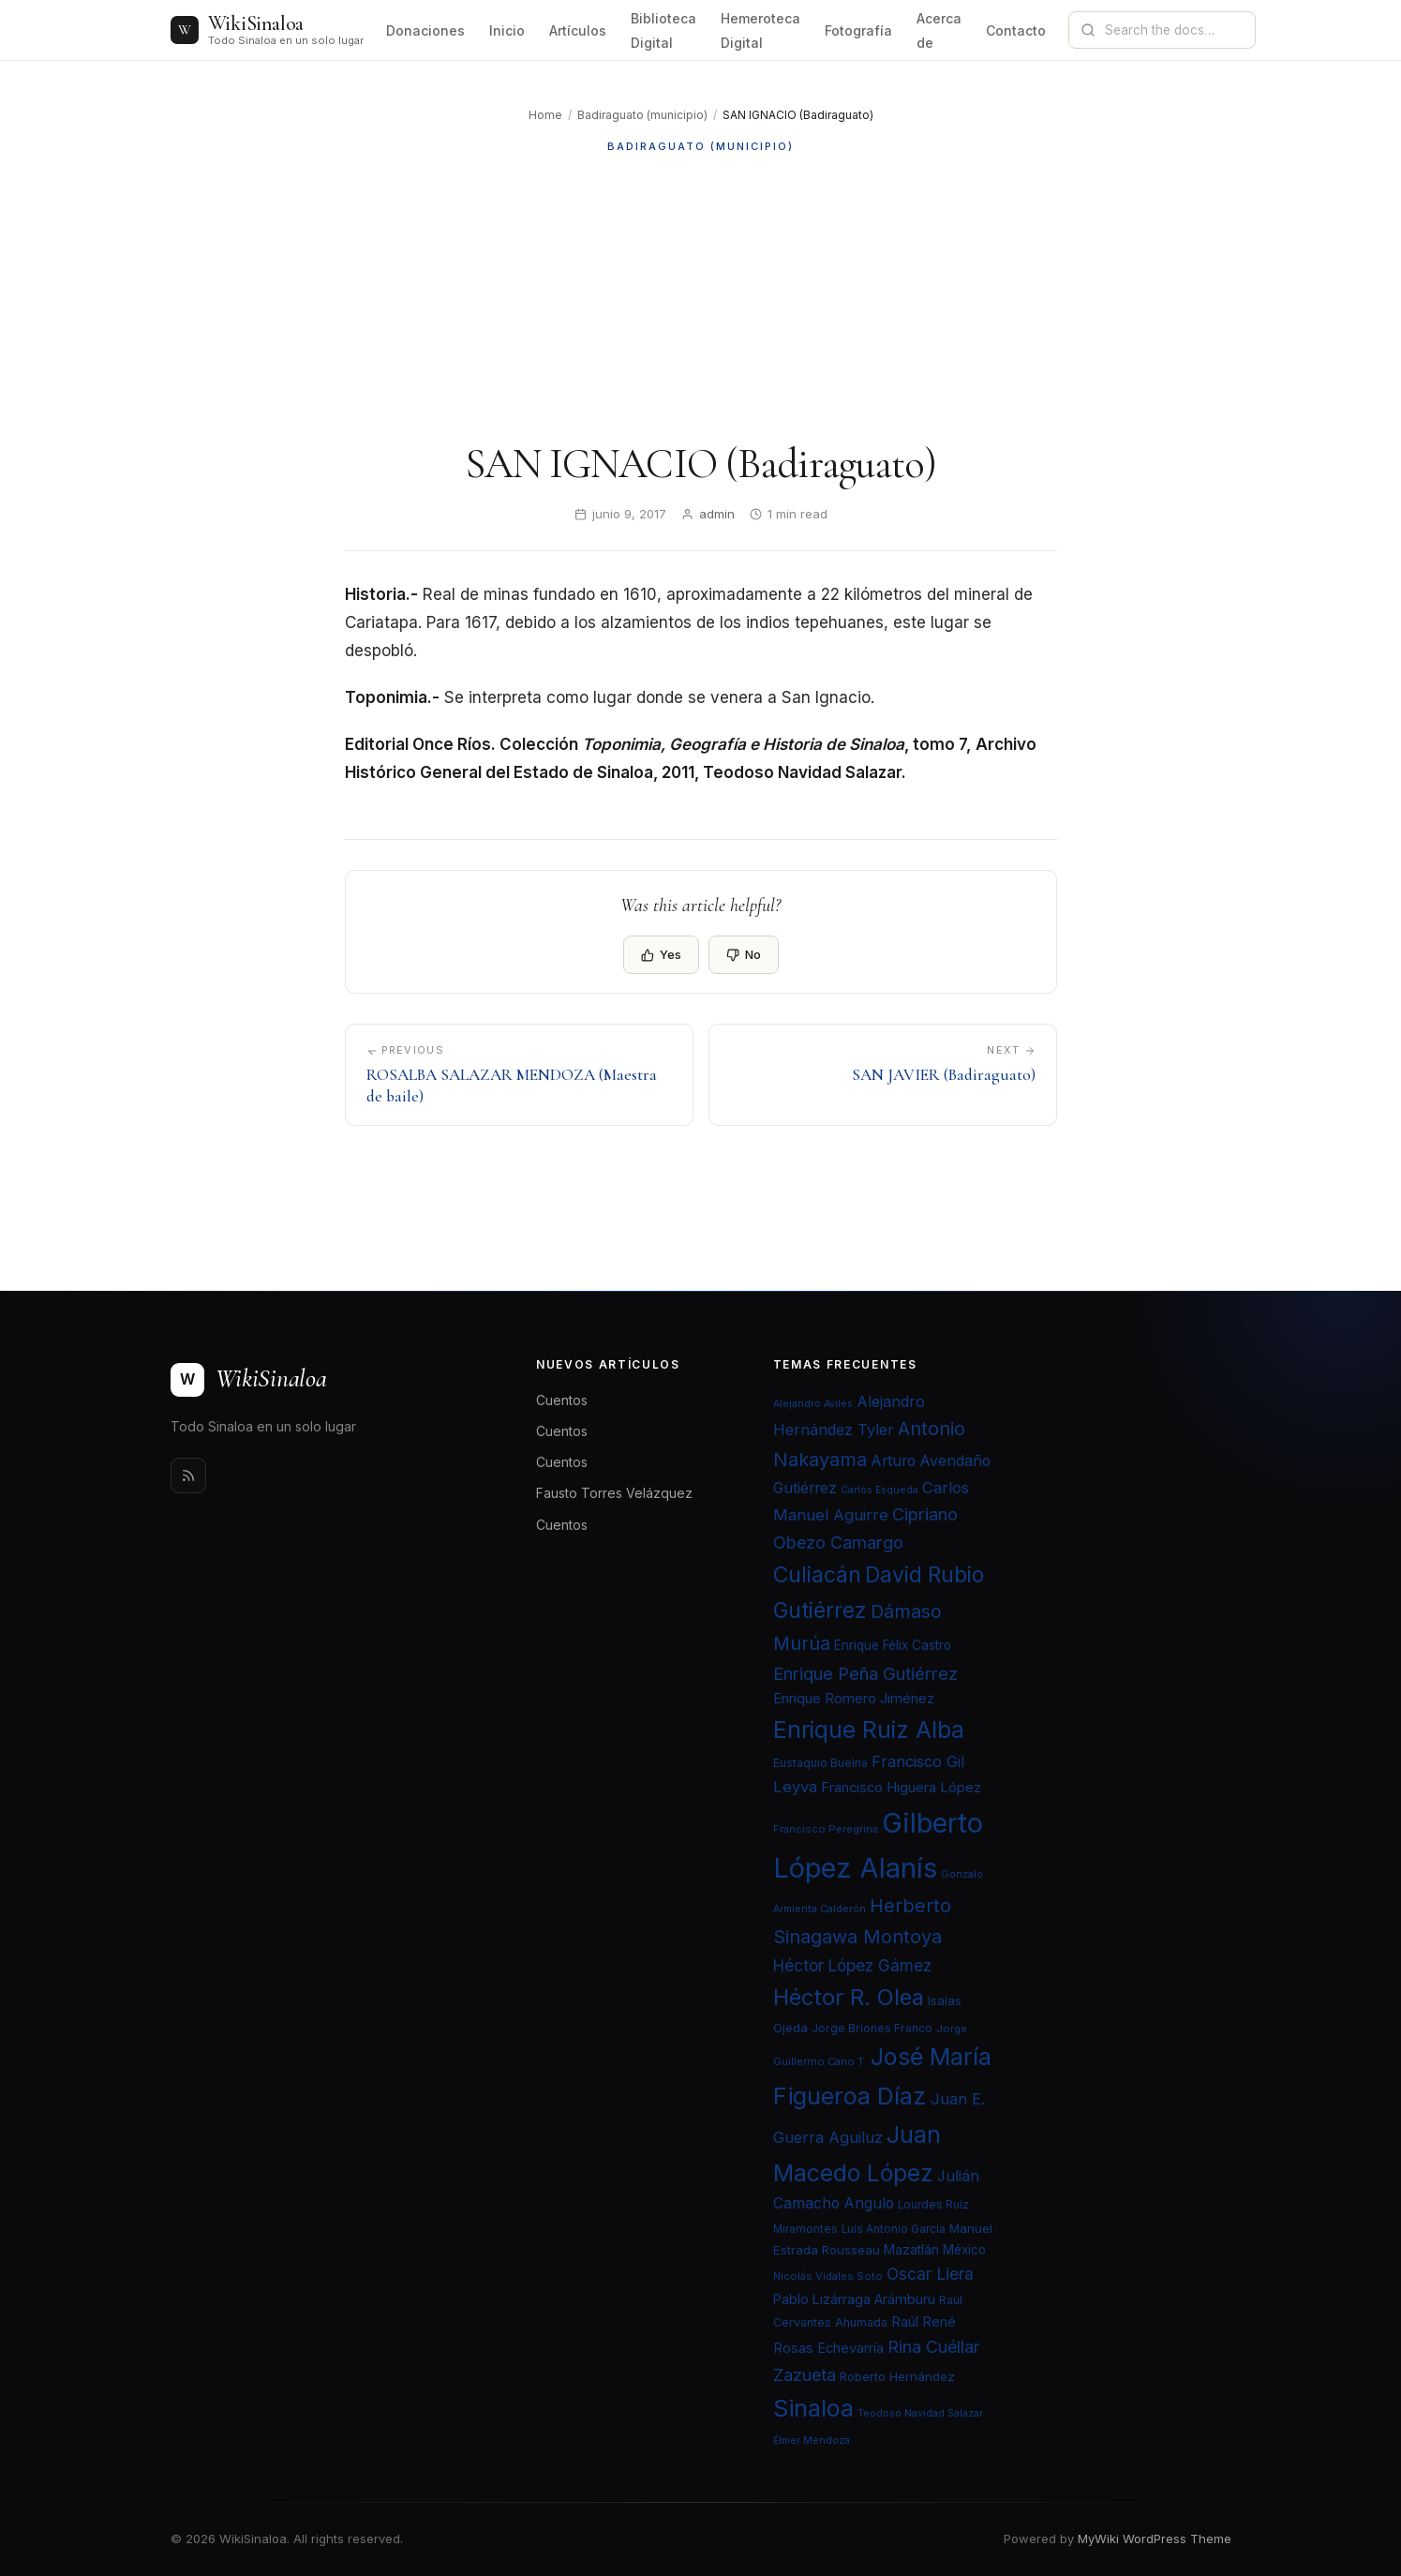 The image size is (1401, 2576). I want to click on Élmer Mendoza [Élmer Mendoza (19 elementos)], so click(811, 2440).